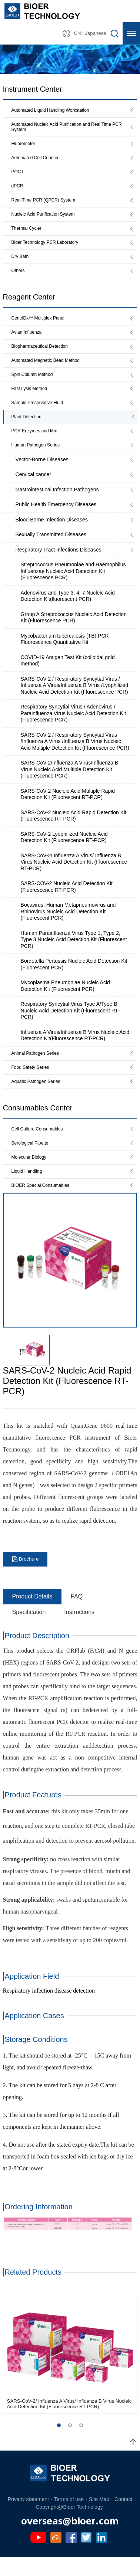 This screenshot has height=2576, width=140. Describe the element at coordinates (74, 829) in the screenshot. I see `SARS-CoV-2 Nucleic Acid Rapid Detection Kit (Fluorescence RT-PCR)` at that location.